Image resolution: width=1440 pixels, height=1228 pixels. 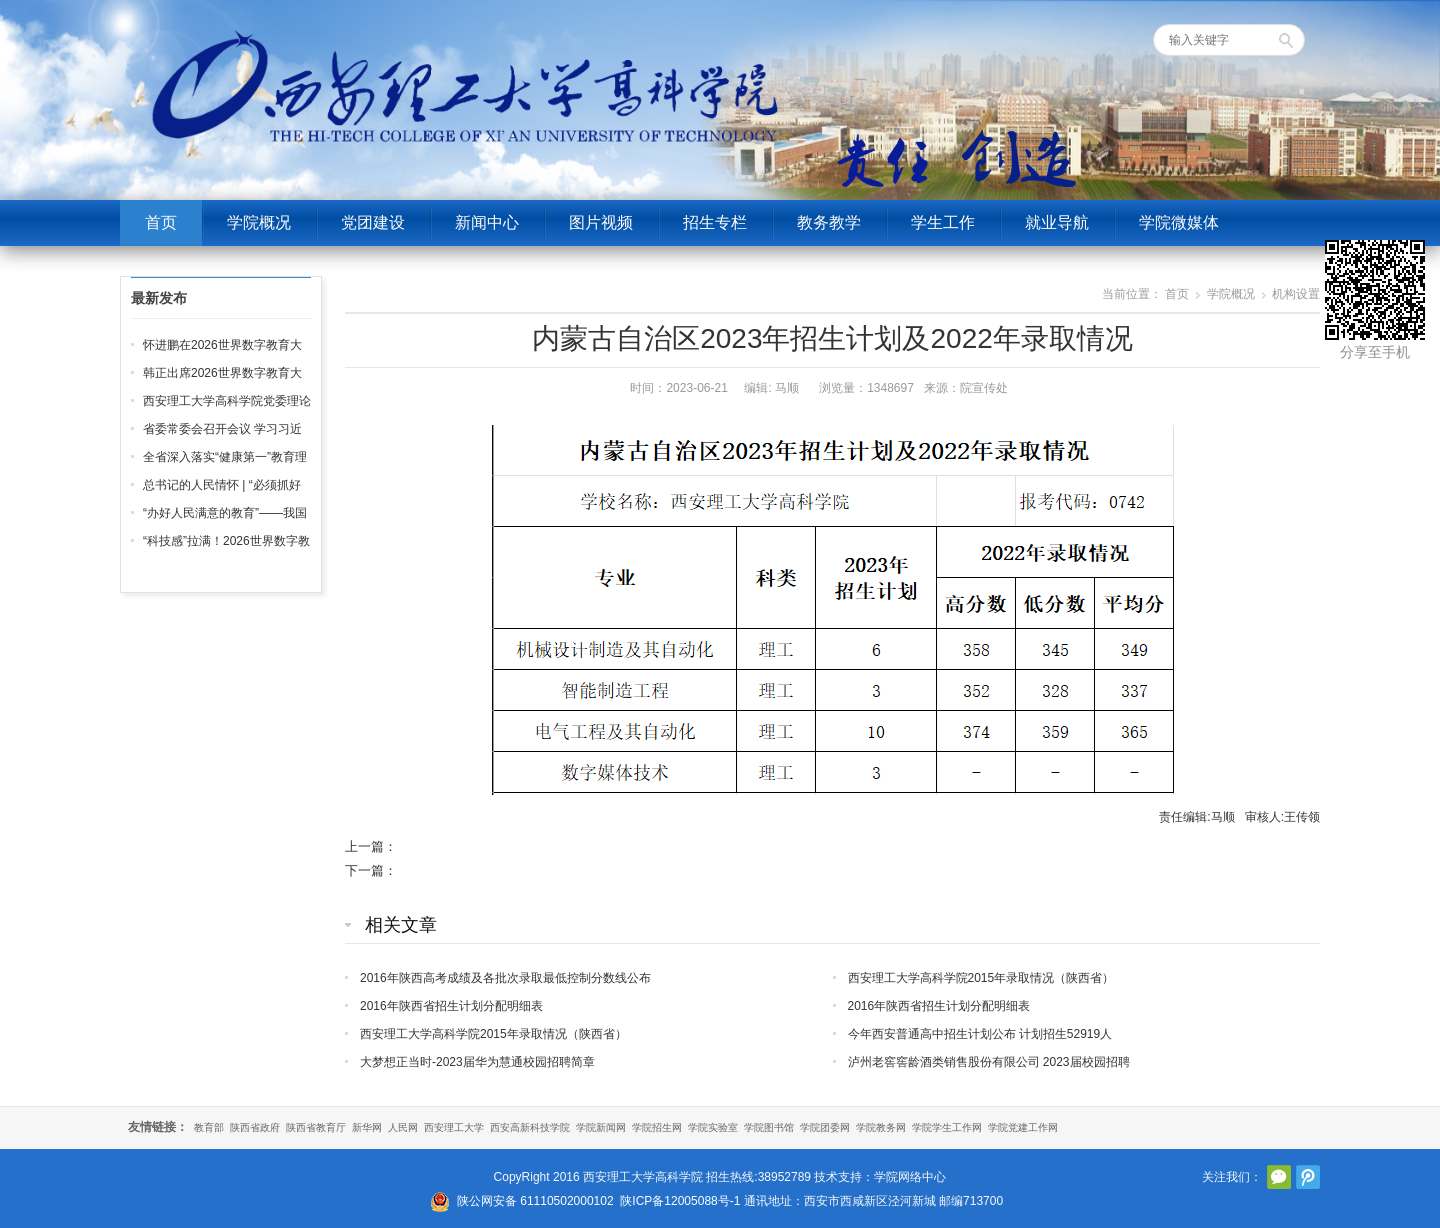 I want to click on 陕西省政府, so click(x=255, y=1127).